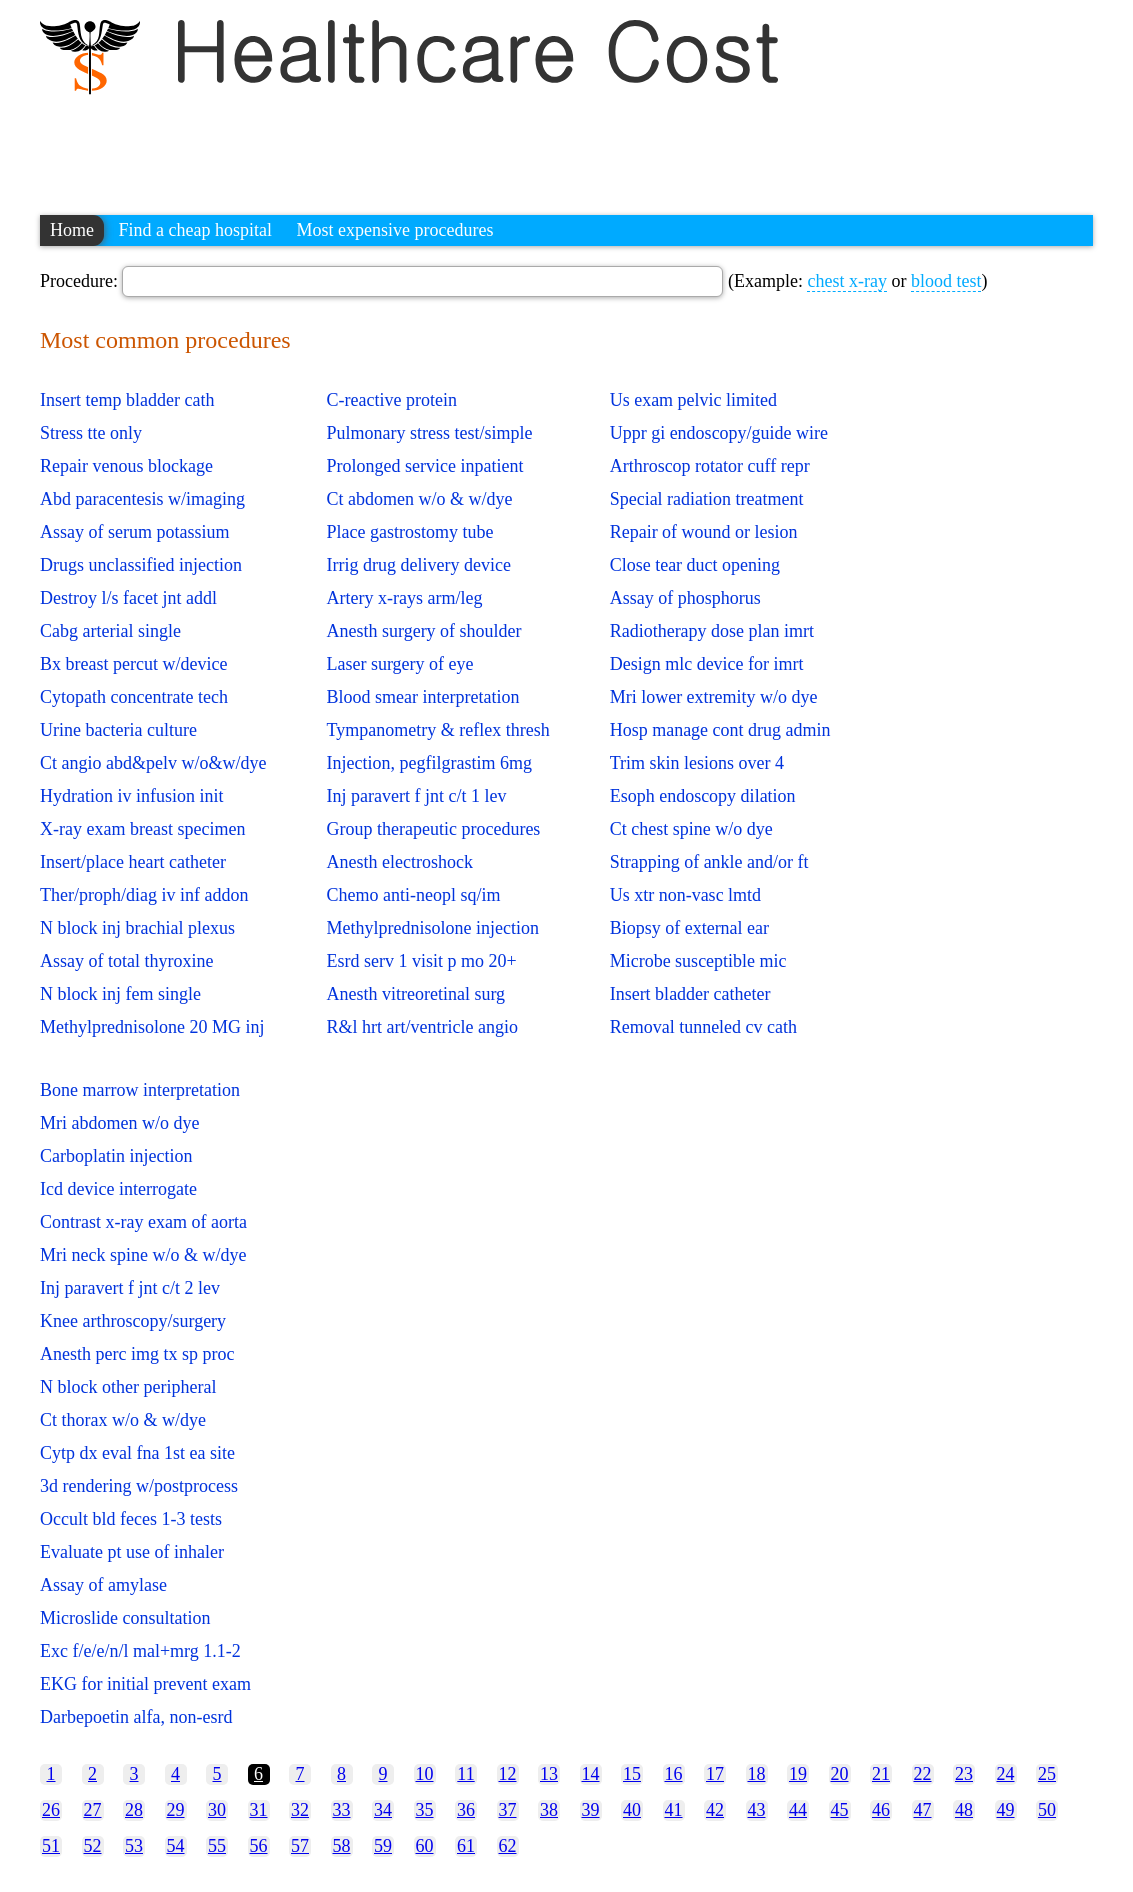  Describe the element at coordinates (394, 230) in the screenshot. I see `Most expensive procedures` at that location.